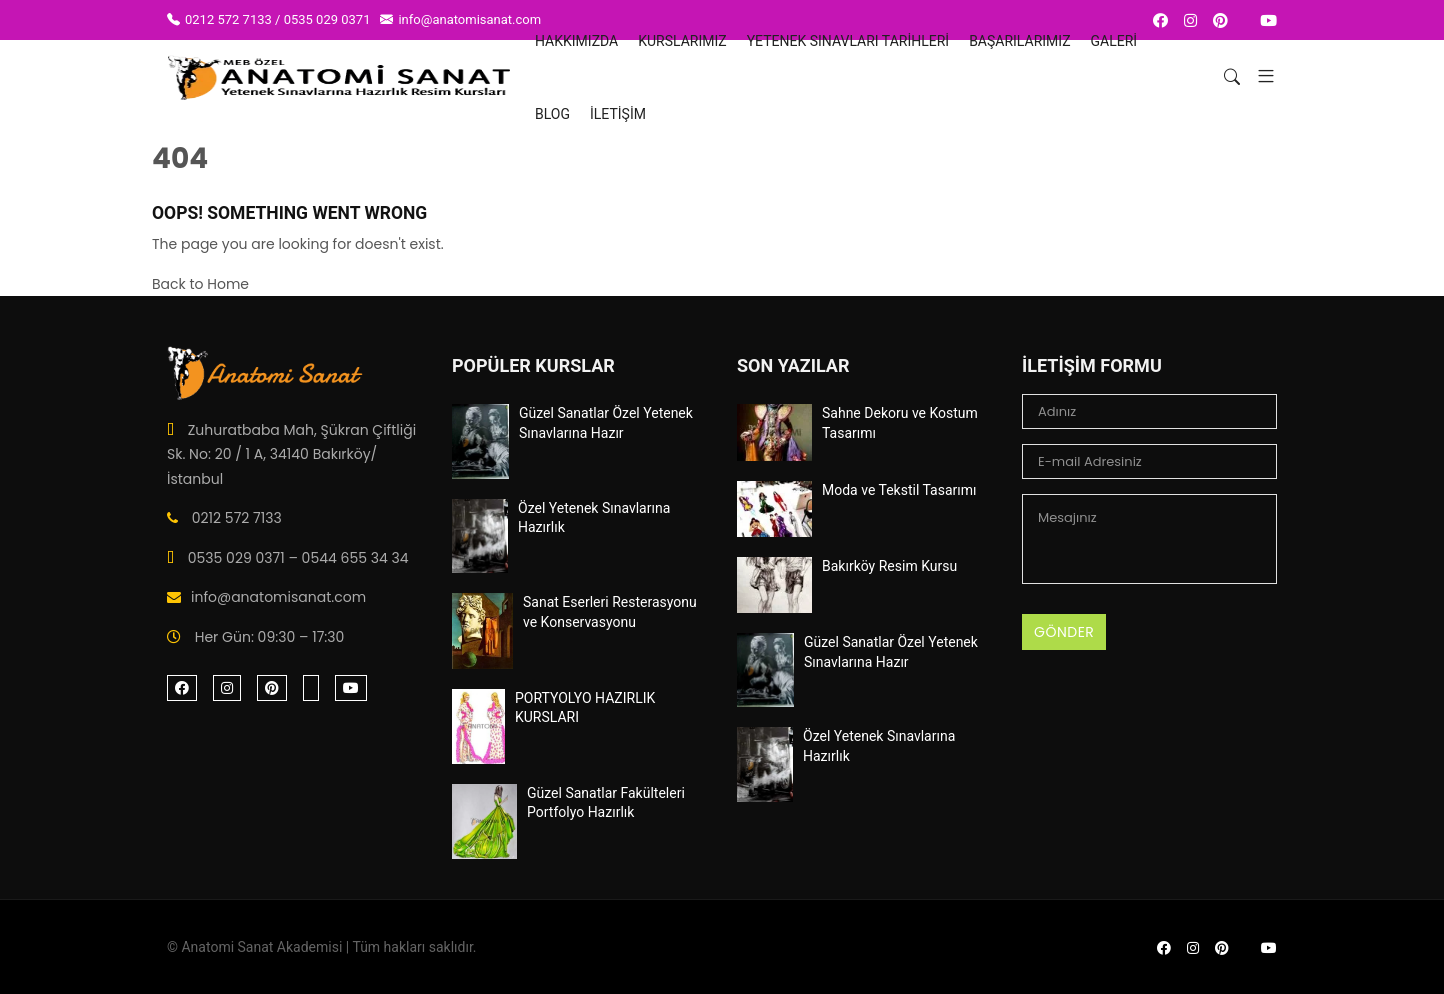 The height and width of the screenshot is (994, 1444). I want to click on Galeri, so click(1114, 41).